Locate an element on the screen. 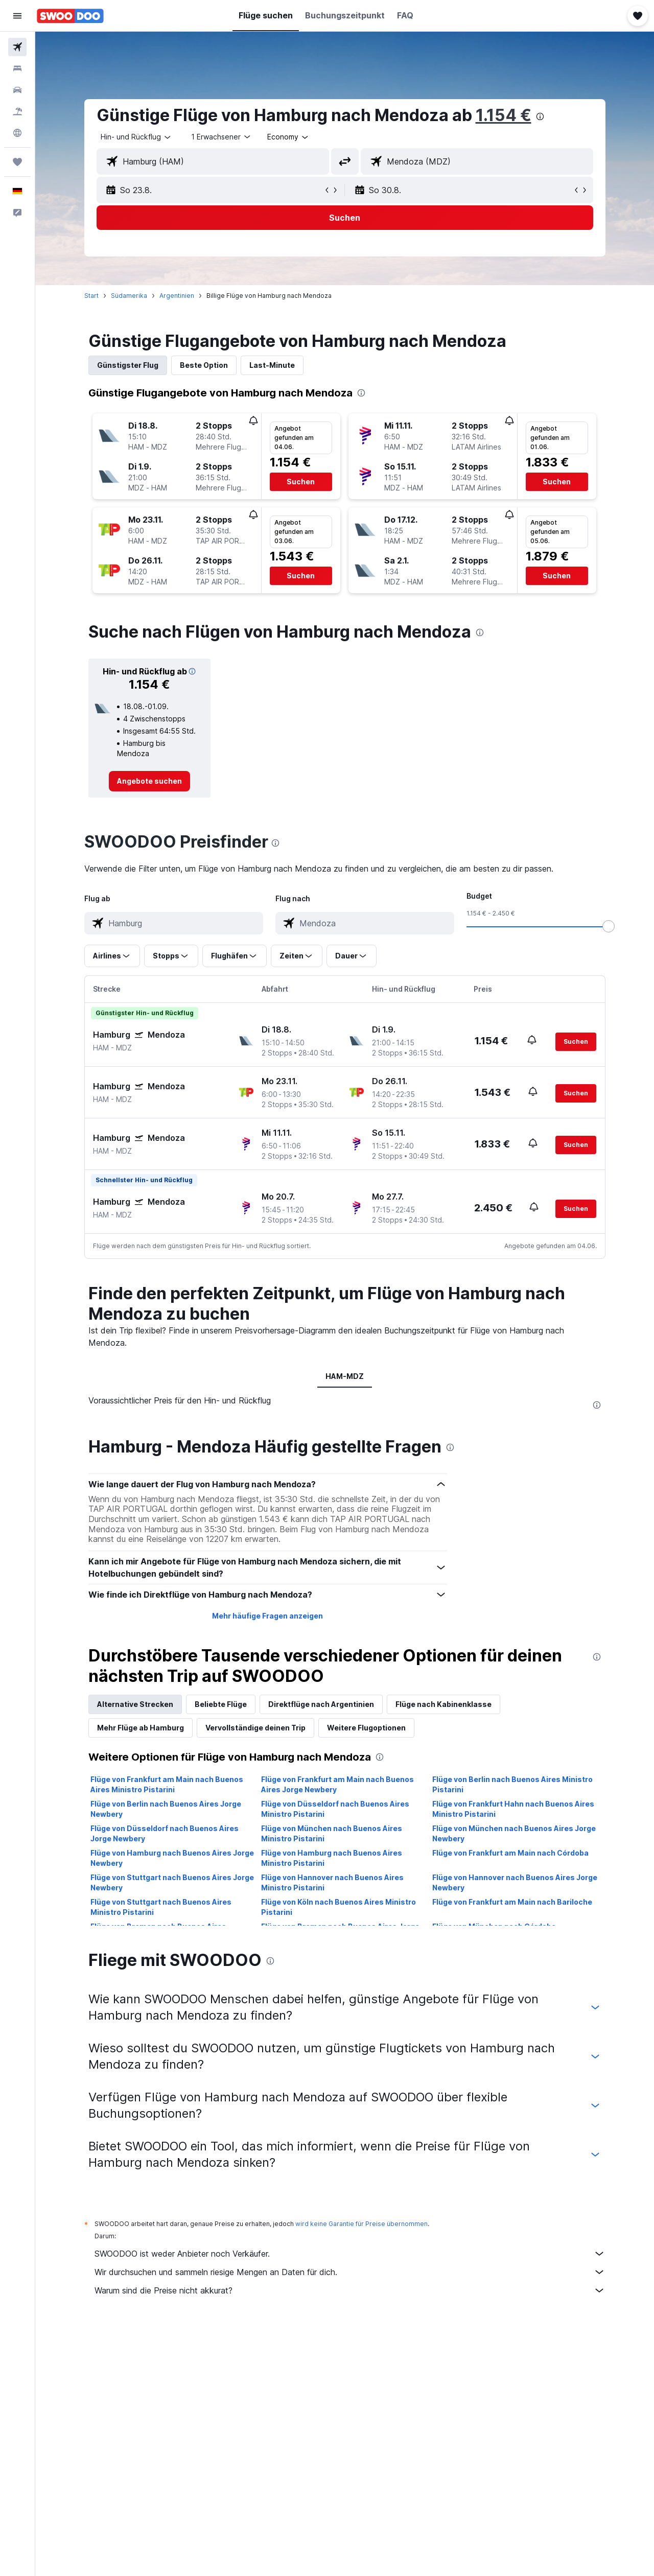  Flüge von Hannover nach Buenos Aires Ministro Pistarini is located at coordinates (332, 1882).